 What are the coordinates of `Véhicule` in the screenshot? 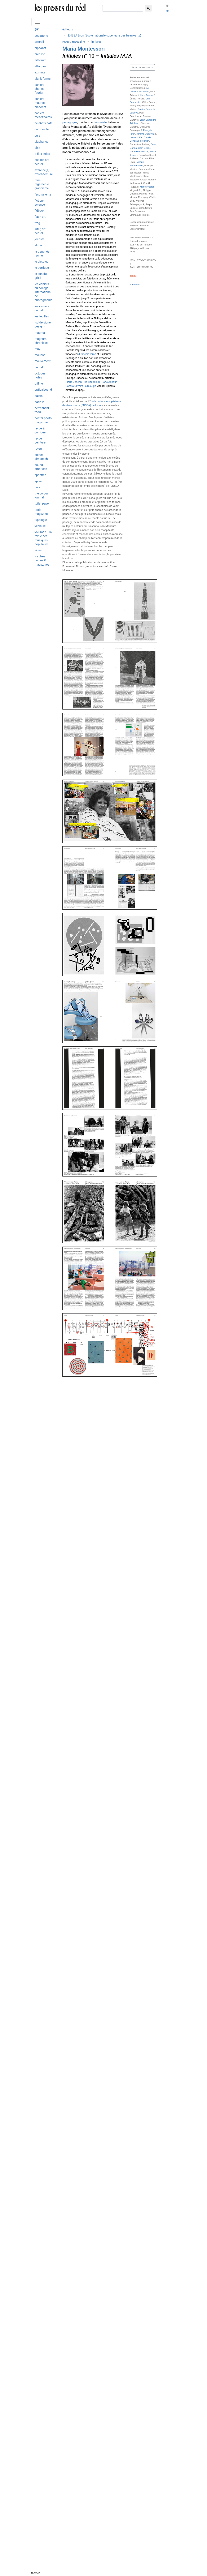 It's located at (40, 526).